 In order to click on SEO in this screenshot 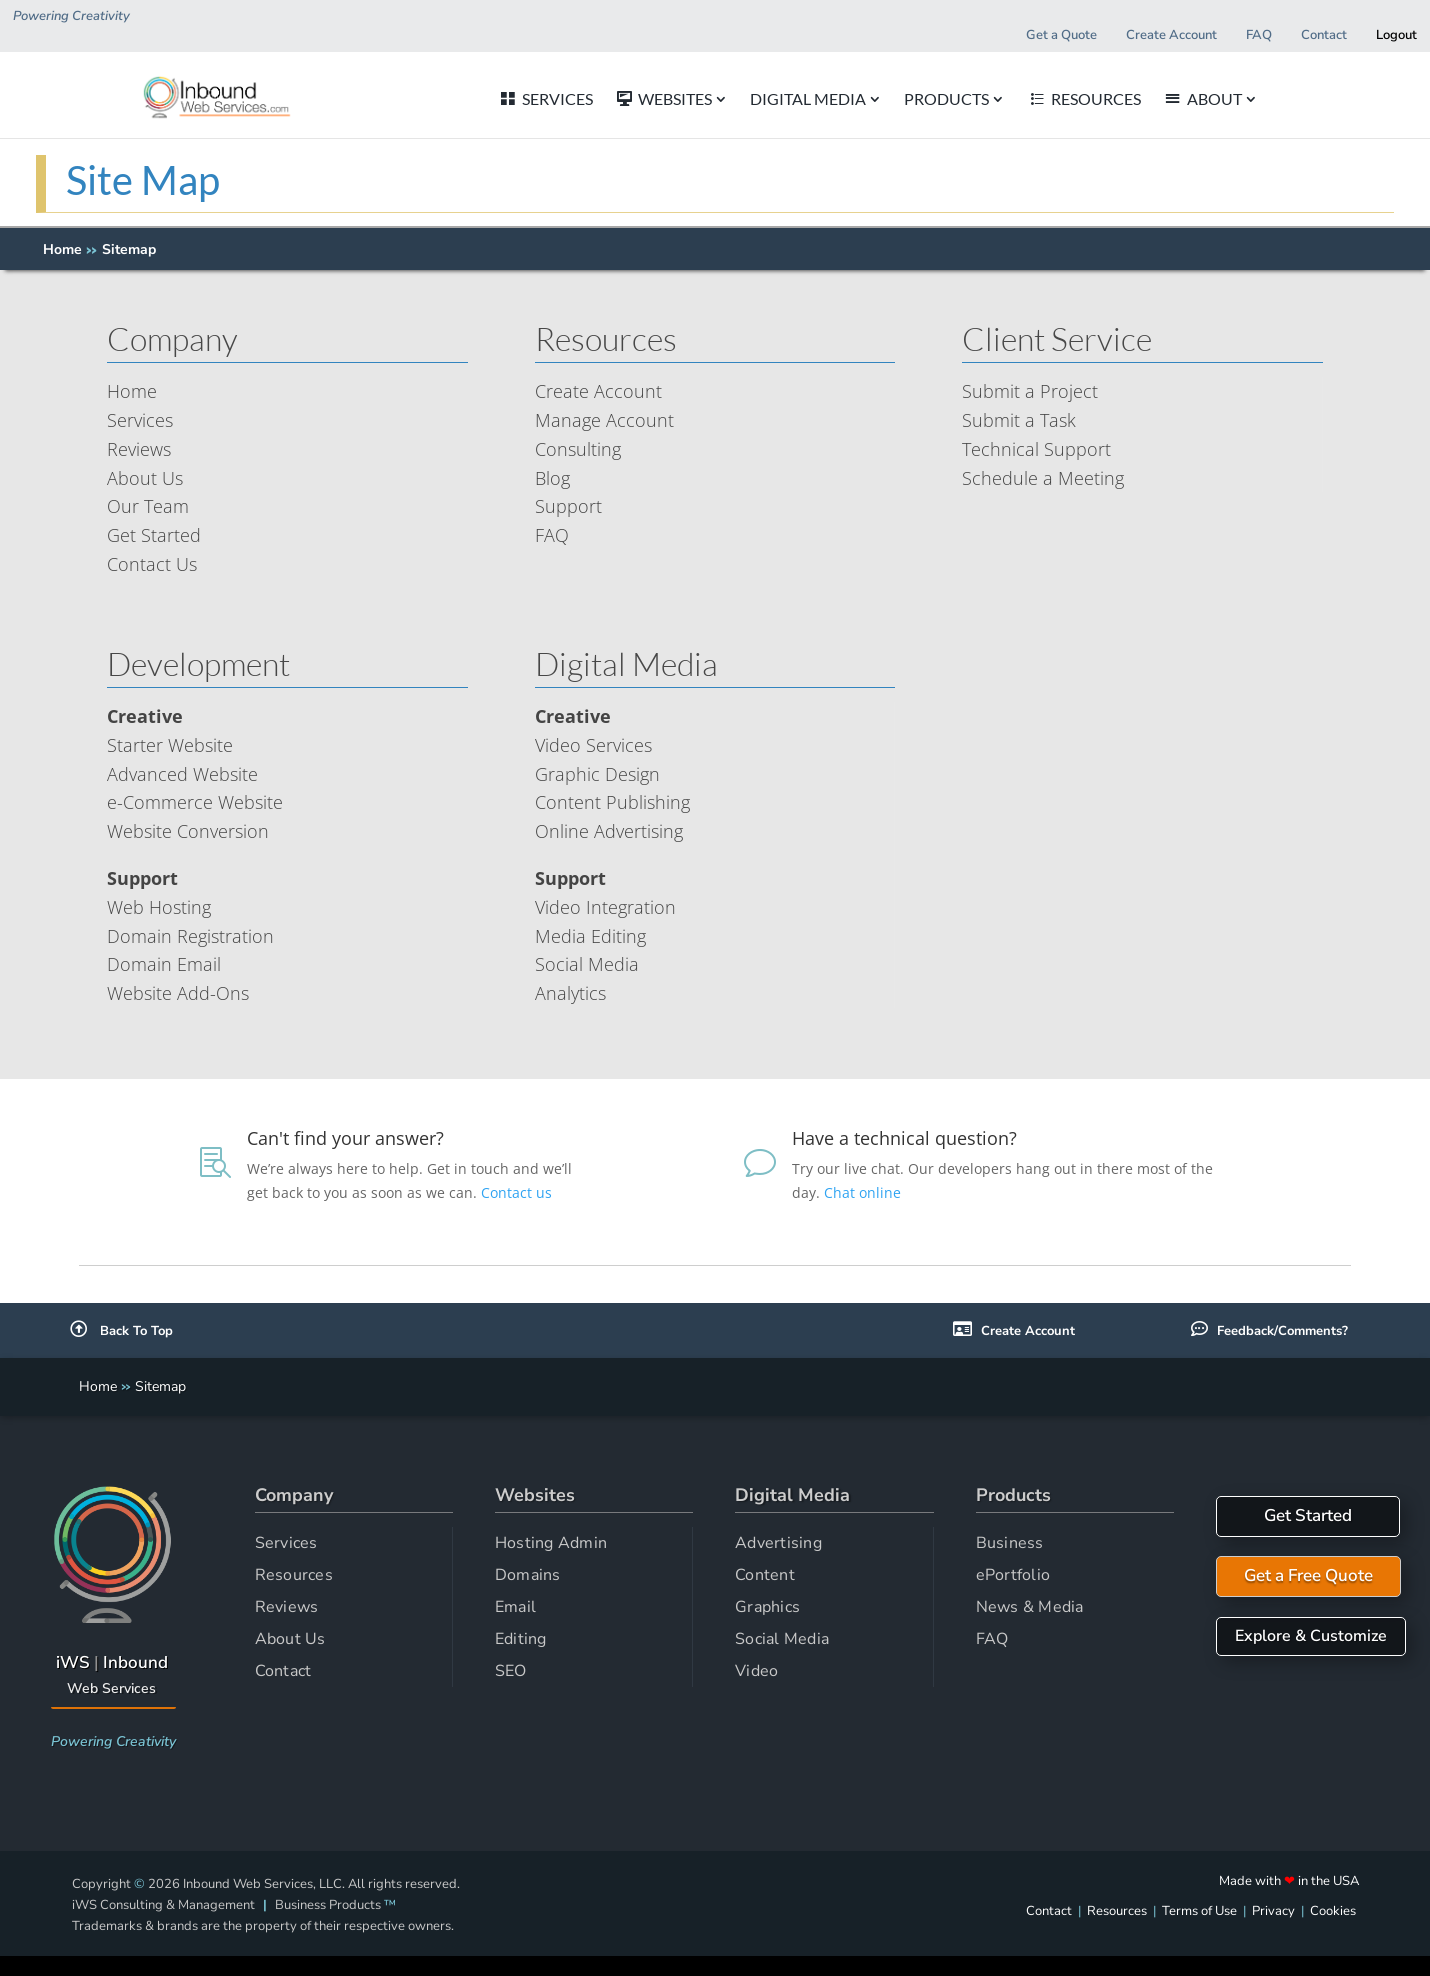, I will do `click(511, 1671)`.